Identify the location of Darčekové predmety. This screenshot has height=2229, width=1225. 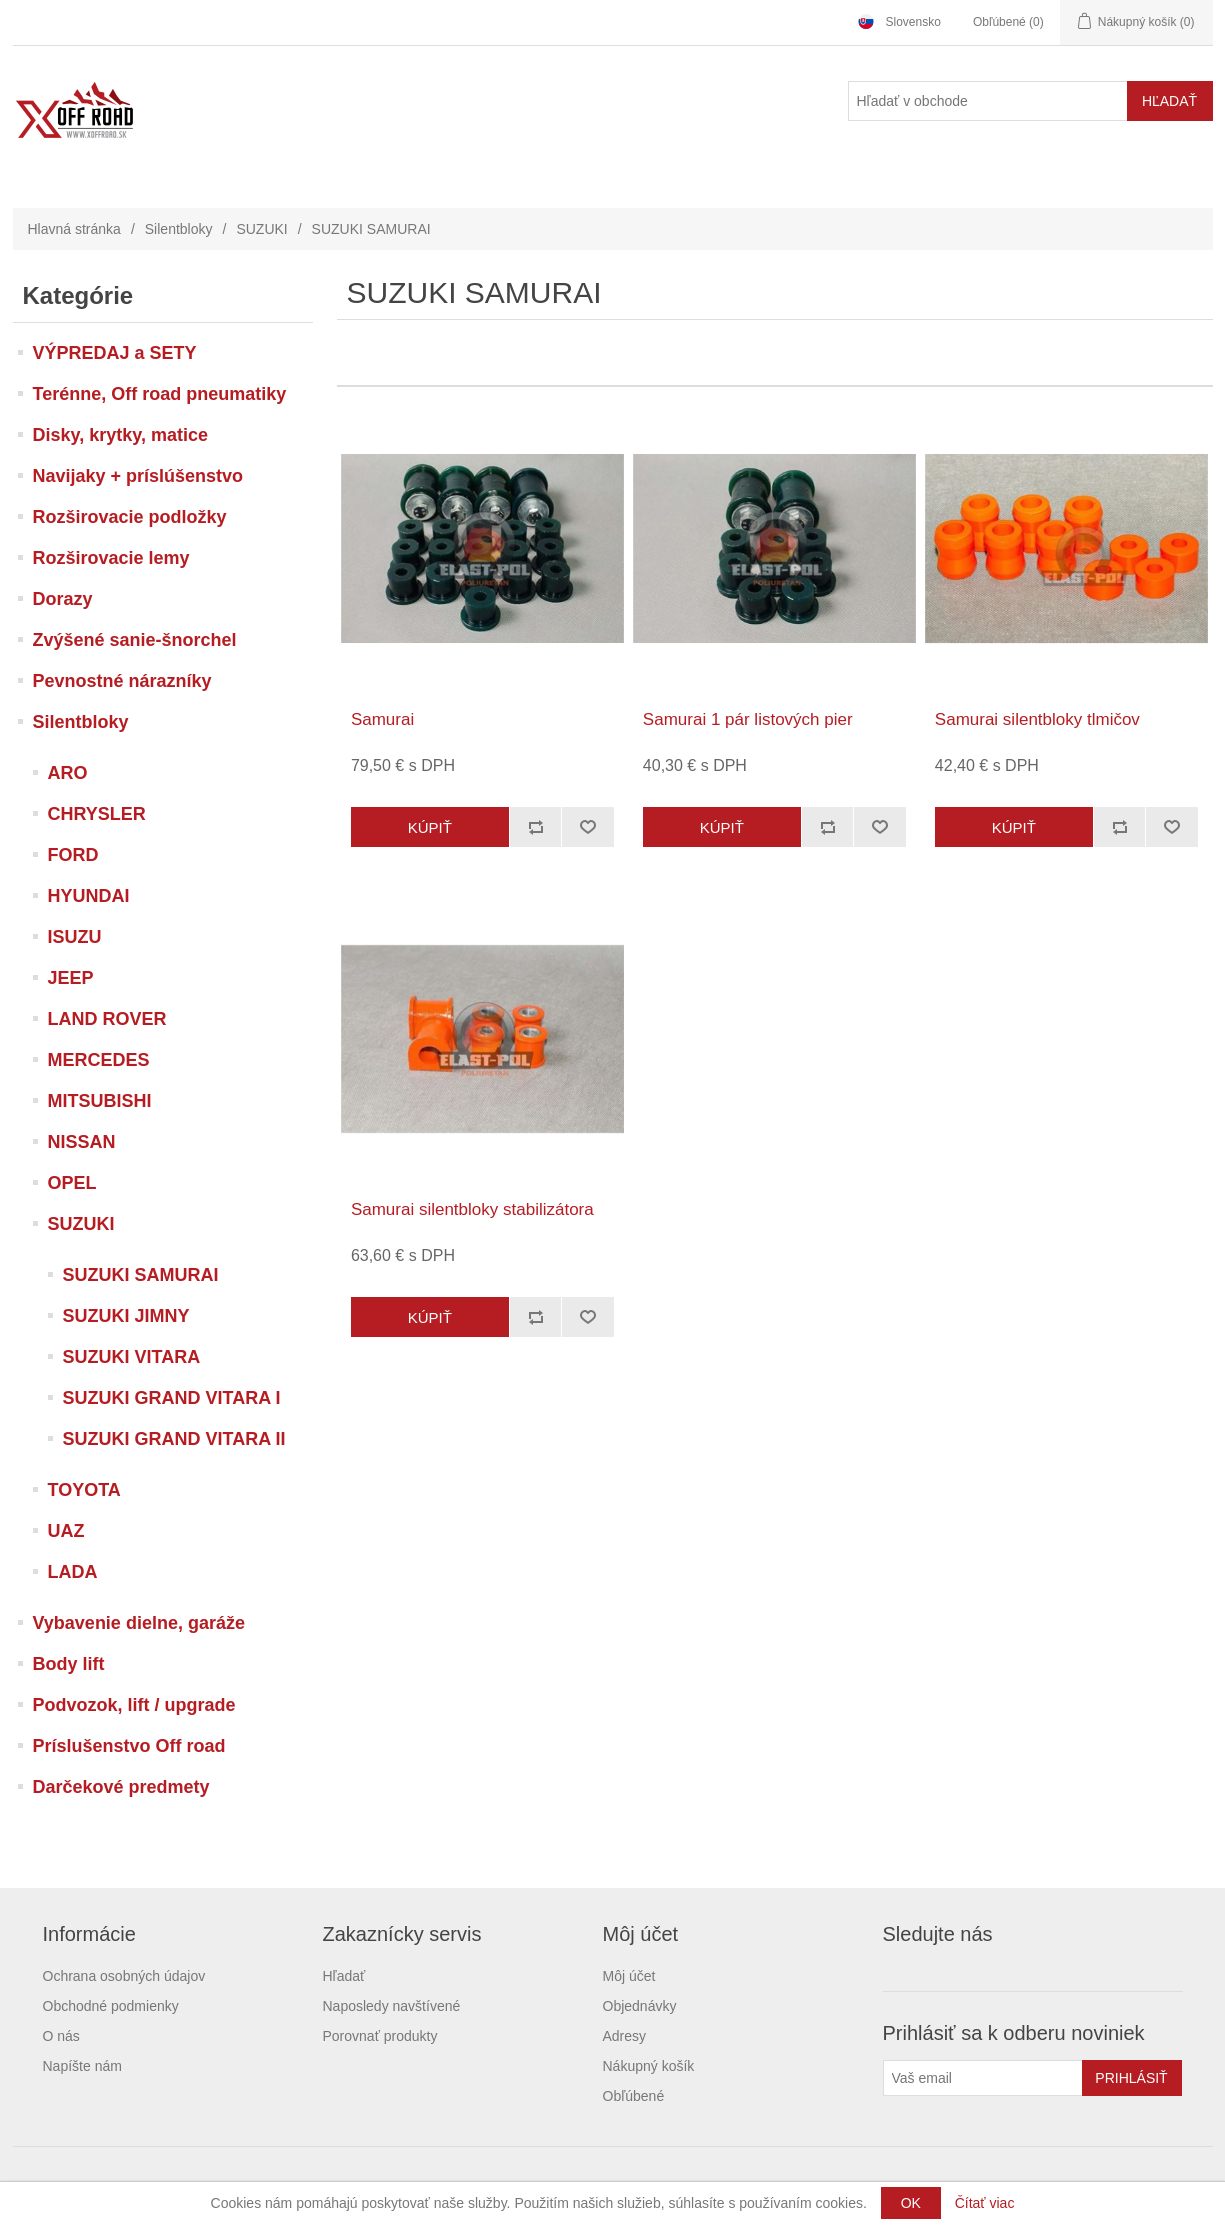
(121, 1787).